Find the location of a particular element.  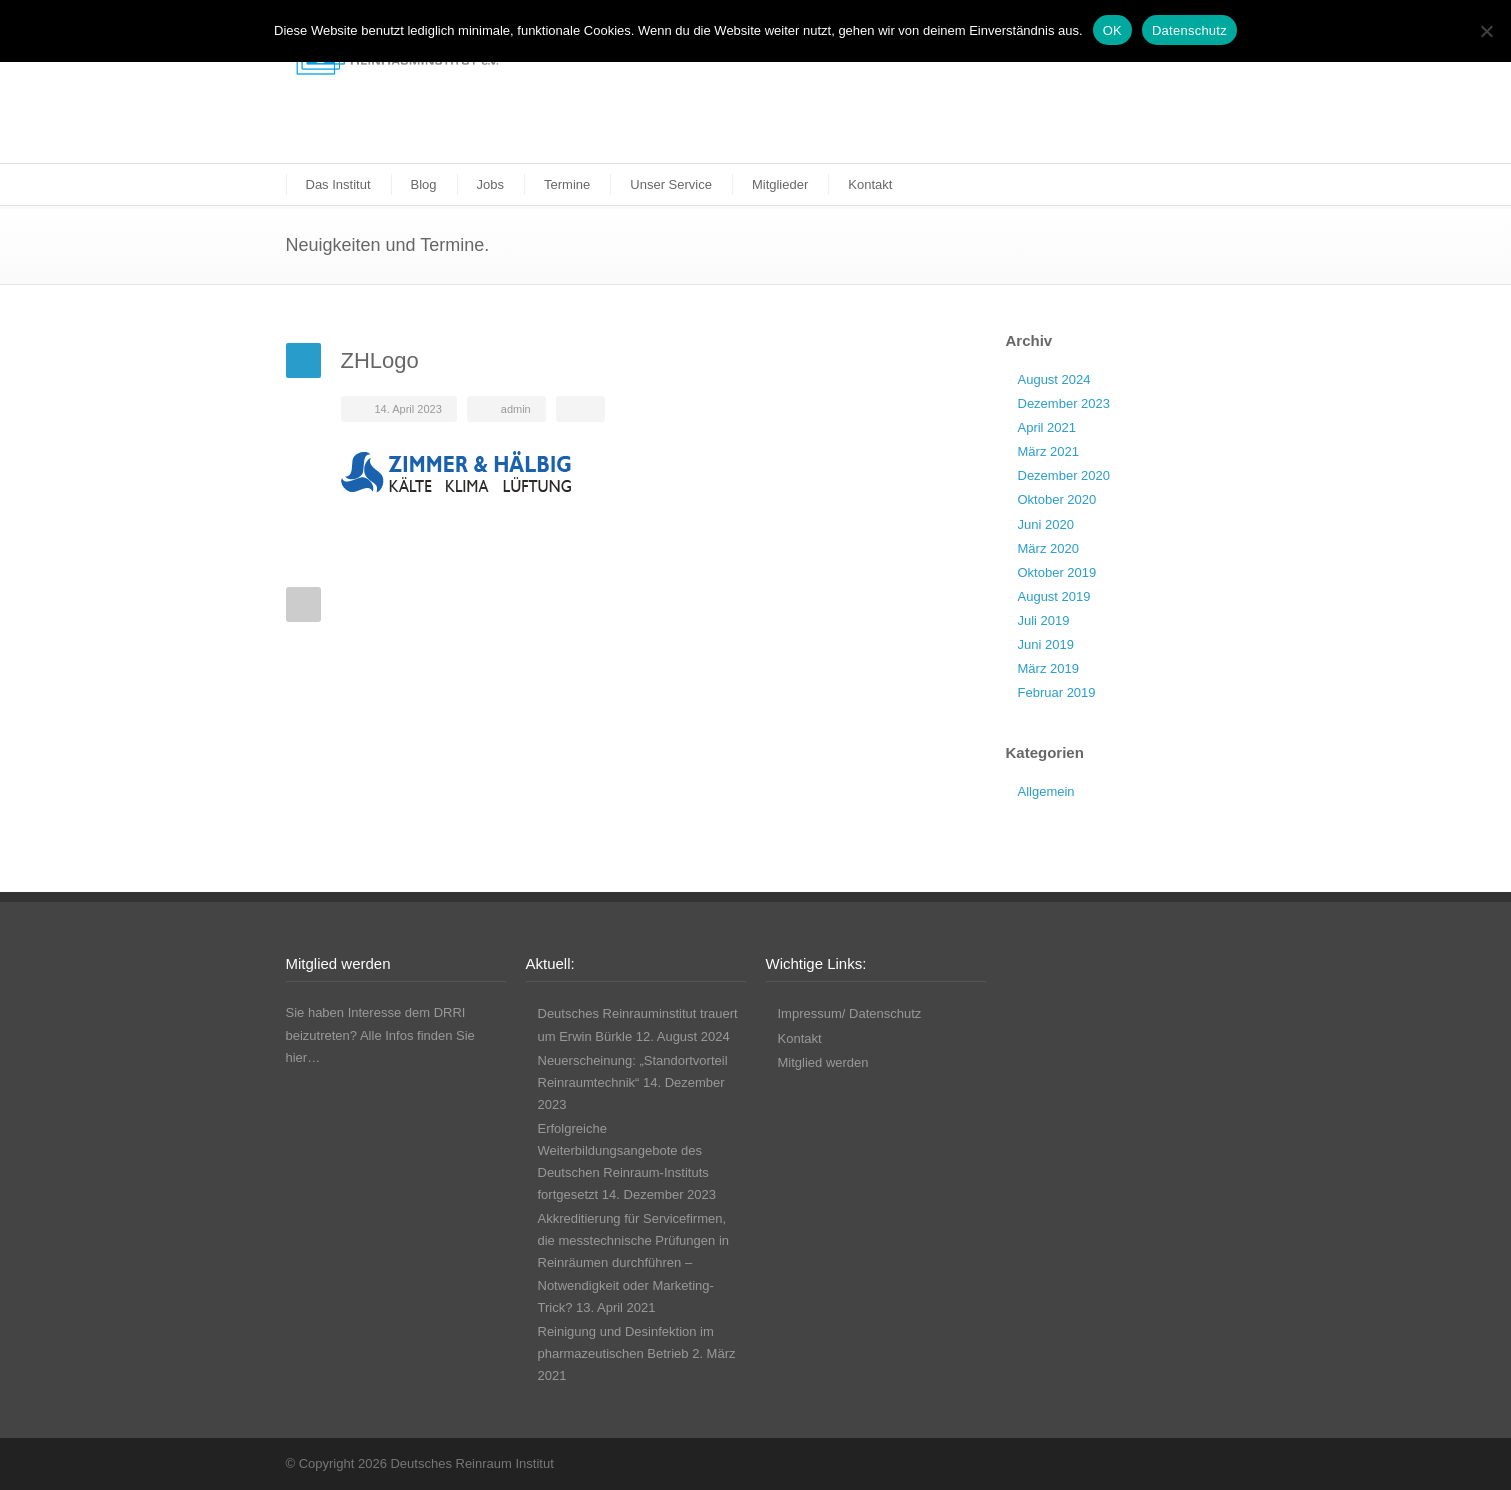

März 2019 is located at coordinates (1048, 668).